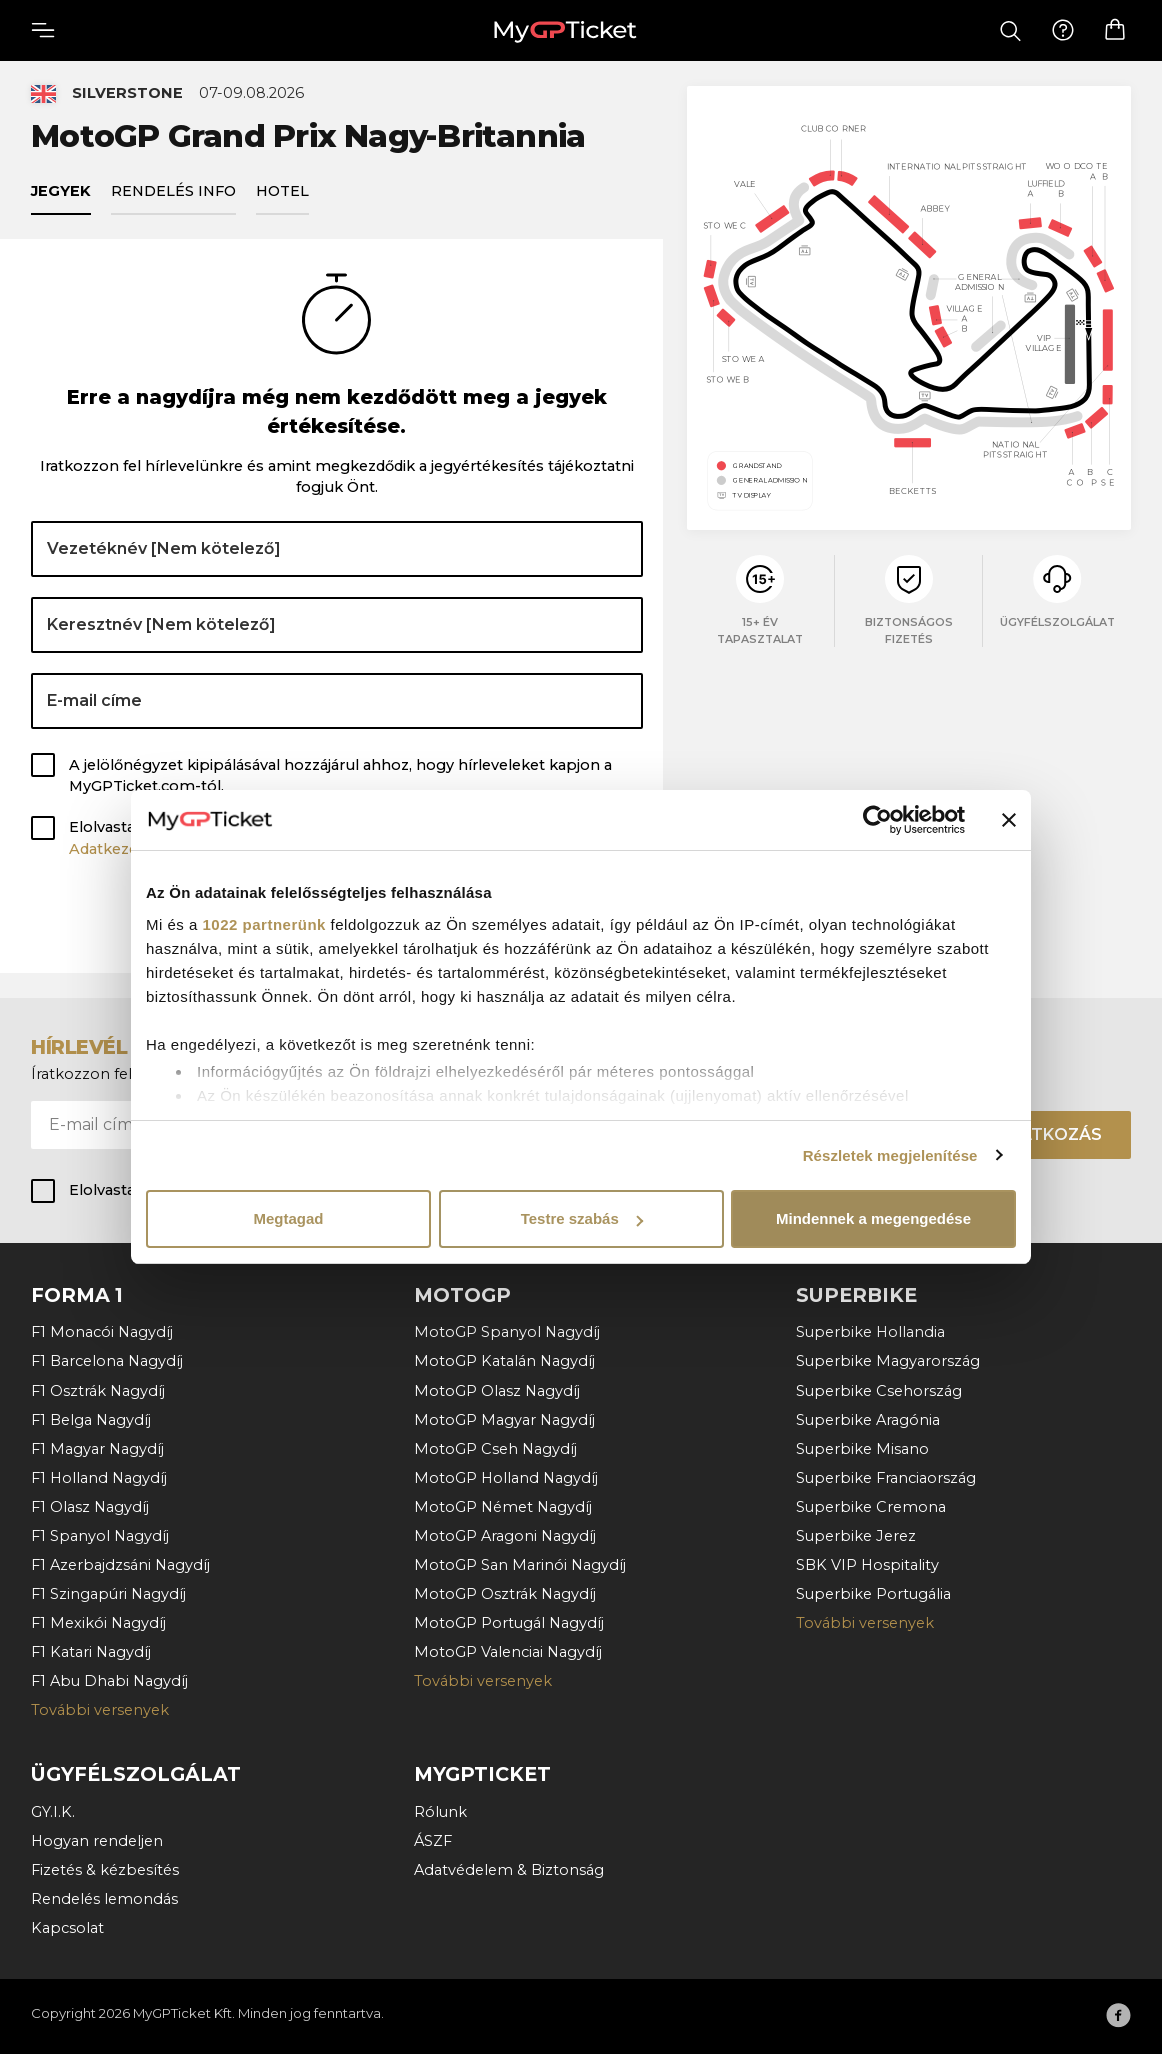  I want to click on F1 Mexikói Nagydíj, so click(98, 1622).